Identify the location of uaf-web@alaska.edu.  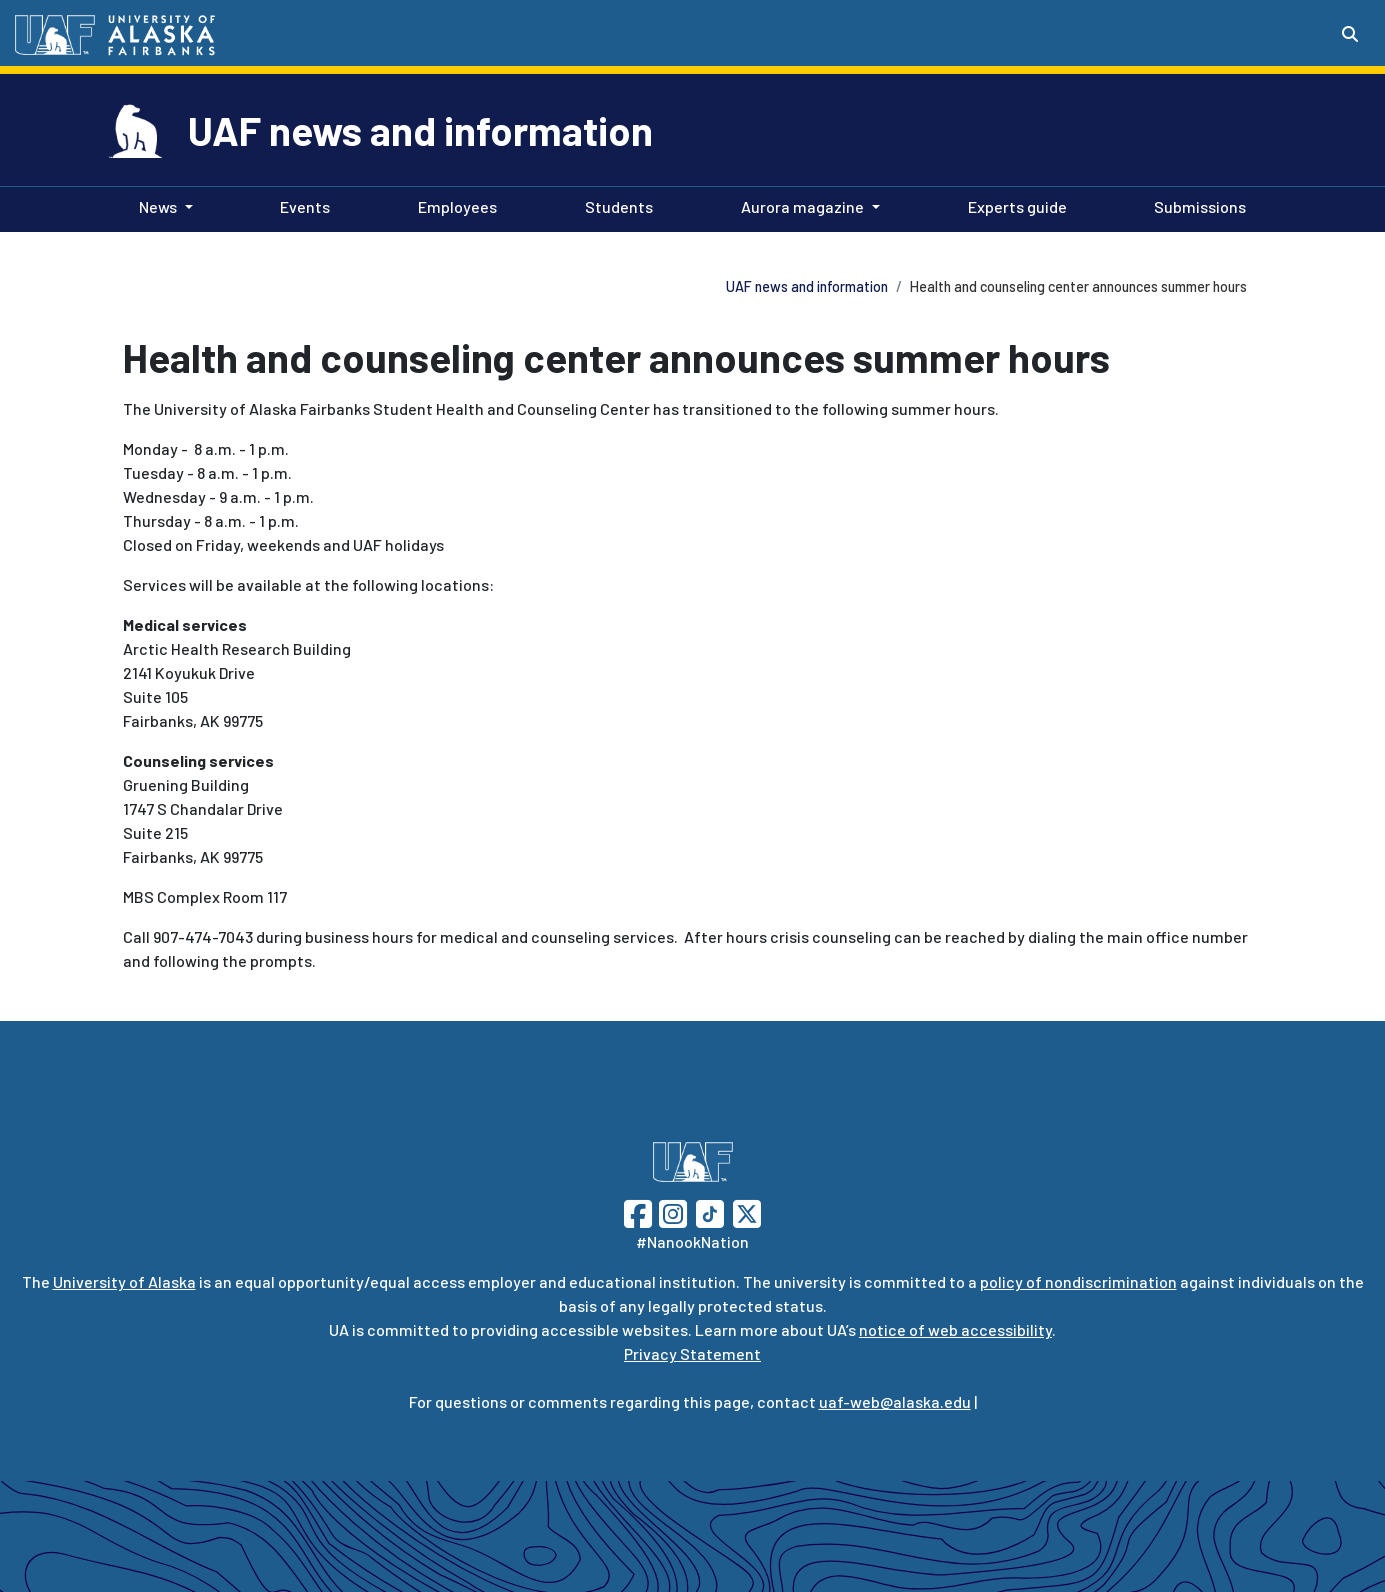
(895, 1401).